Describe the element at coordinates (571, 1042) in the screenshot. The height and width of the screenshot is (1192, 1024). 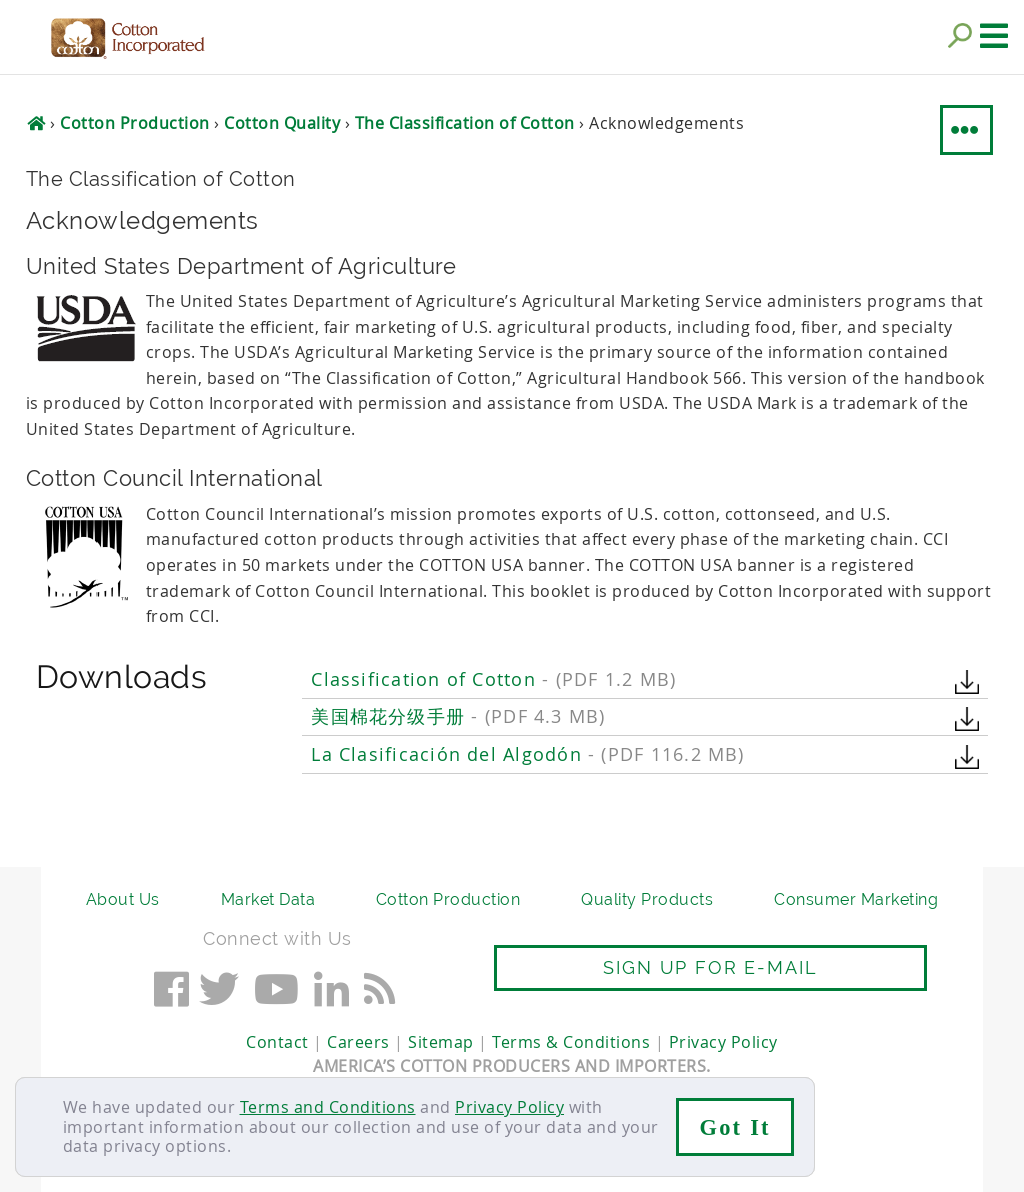
I see `Terms & Conditions` at that location.